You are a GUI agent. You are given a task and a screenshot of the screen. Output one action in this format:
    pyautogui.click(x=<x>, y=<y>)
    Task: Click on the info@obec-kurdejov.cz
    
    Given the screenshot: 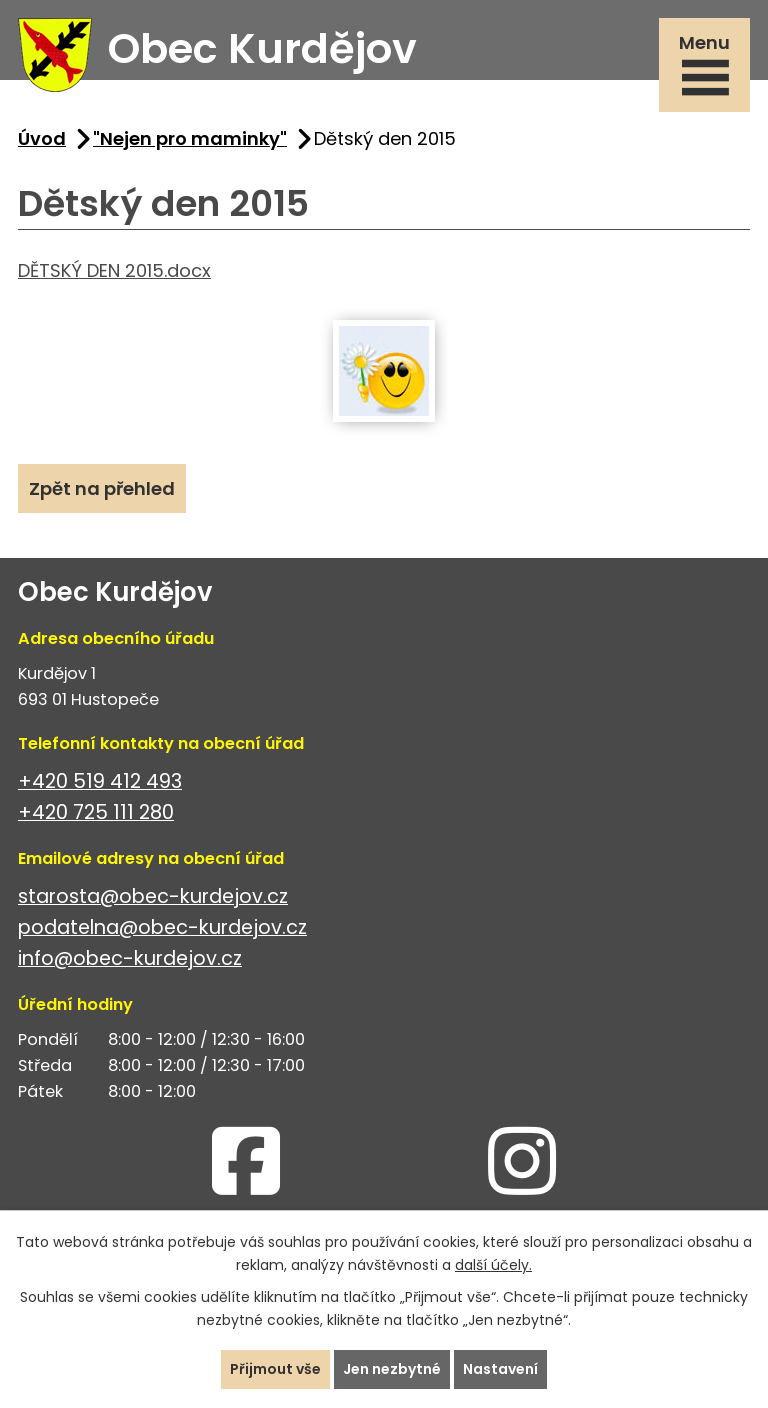 What is the action you would take?
    pyautogui.click(x=130, y=958)
    